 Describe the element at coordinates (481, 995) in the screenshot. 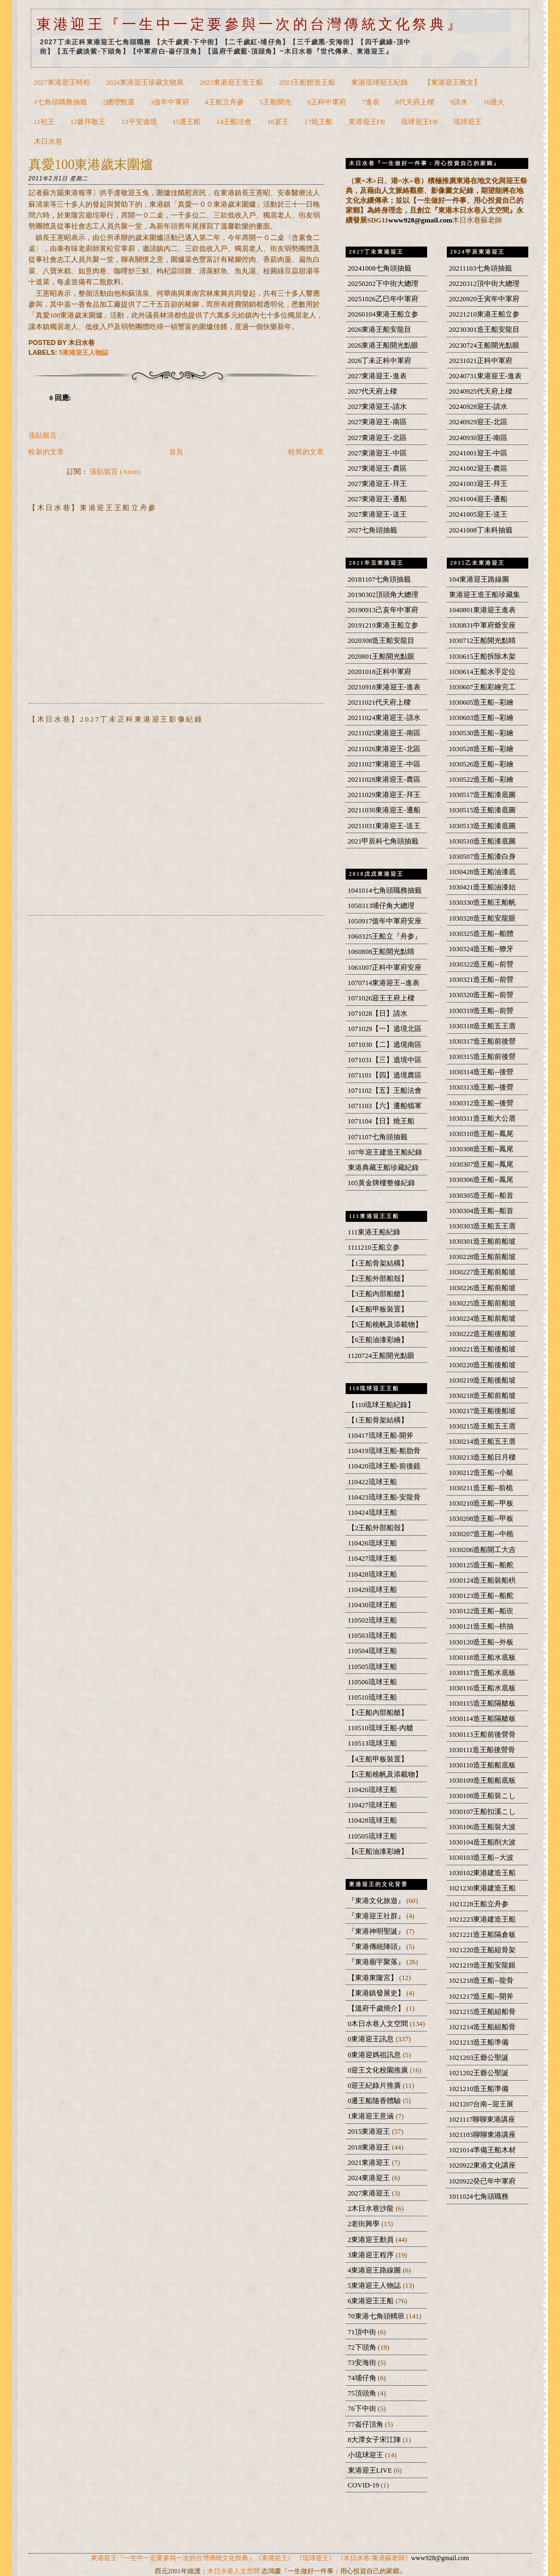

I see `1030320造王船--前營` at that location.